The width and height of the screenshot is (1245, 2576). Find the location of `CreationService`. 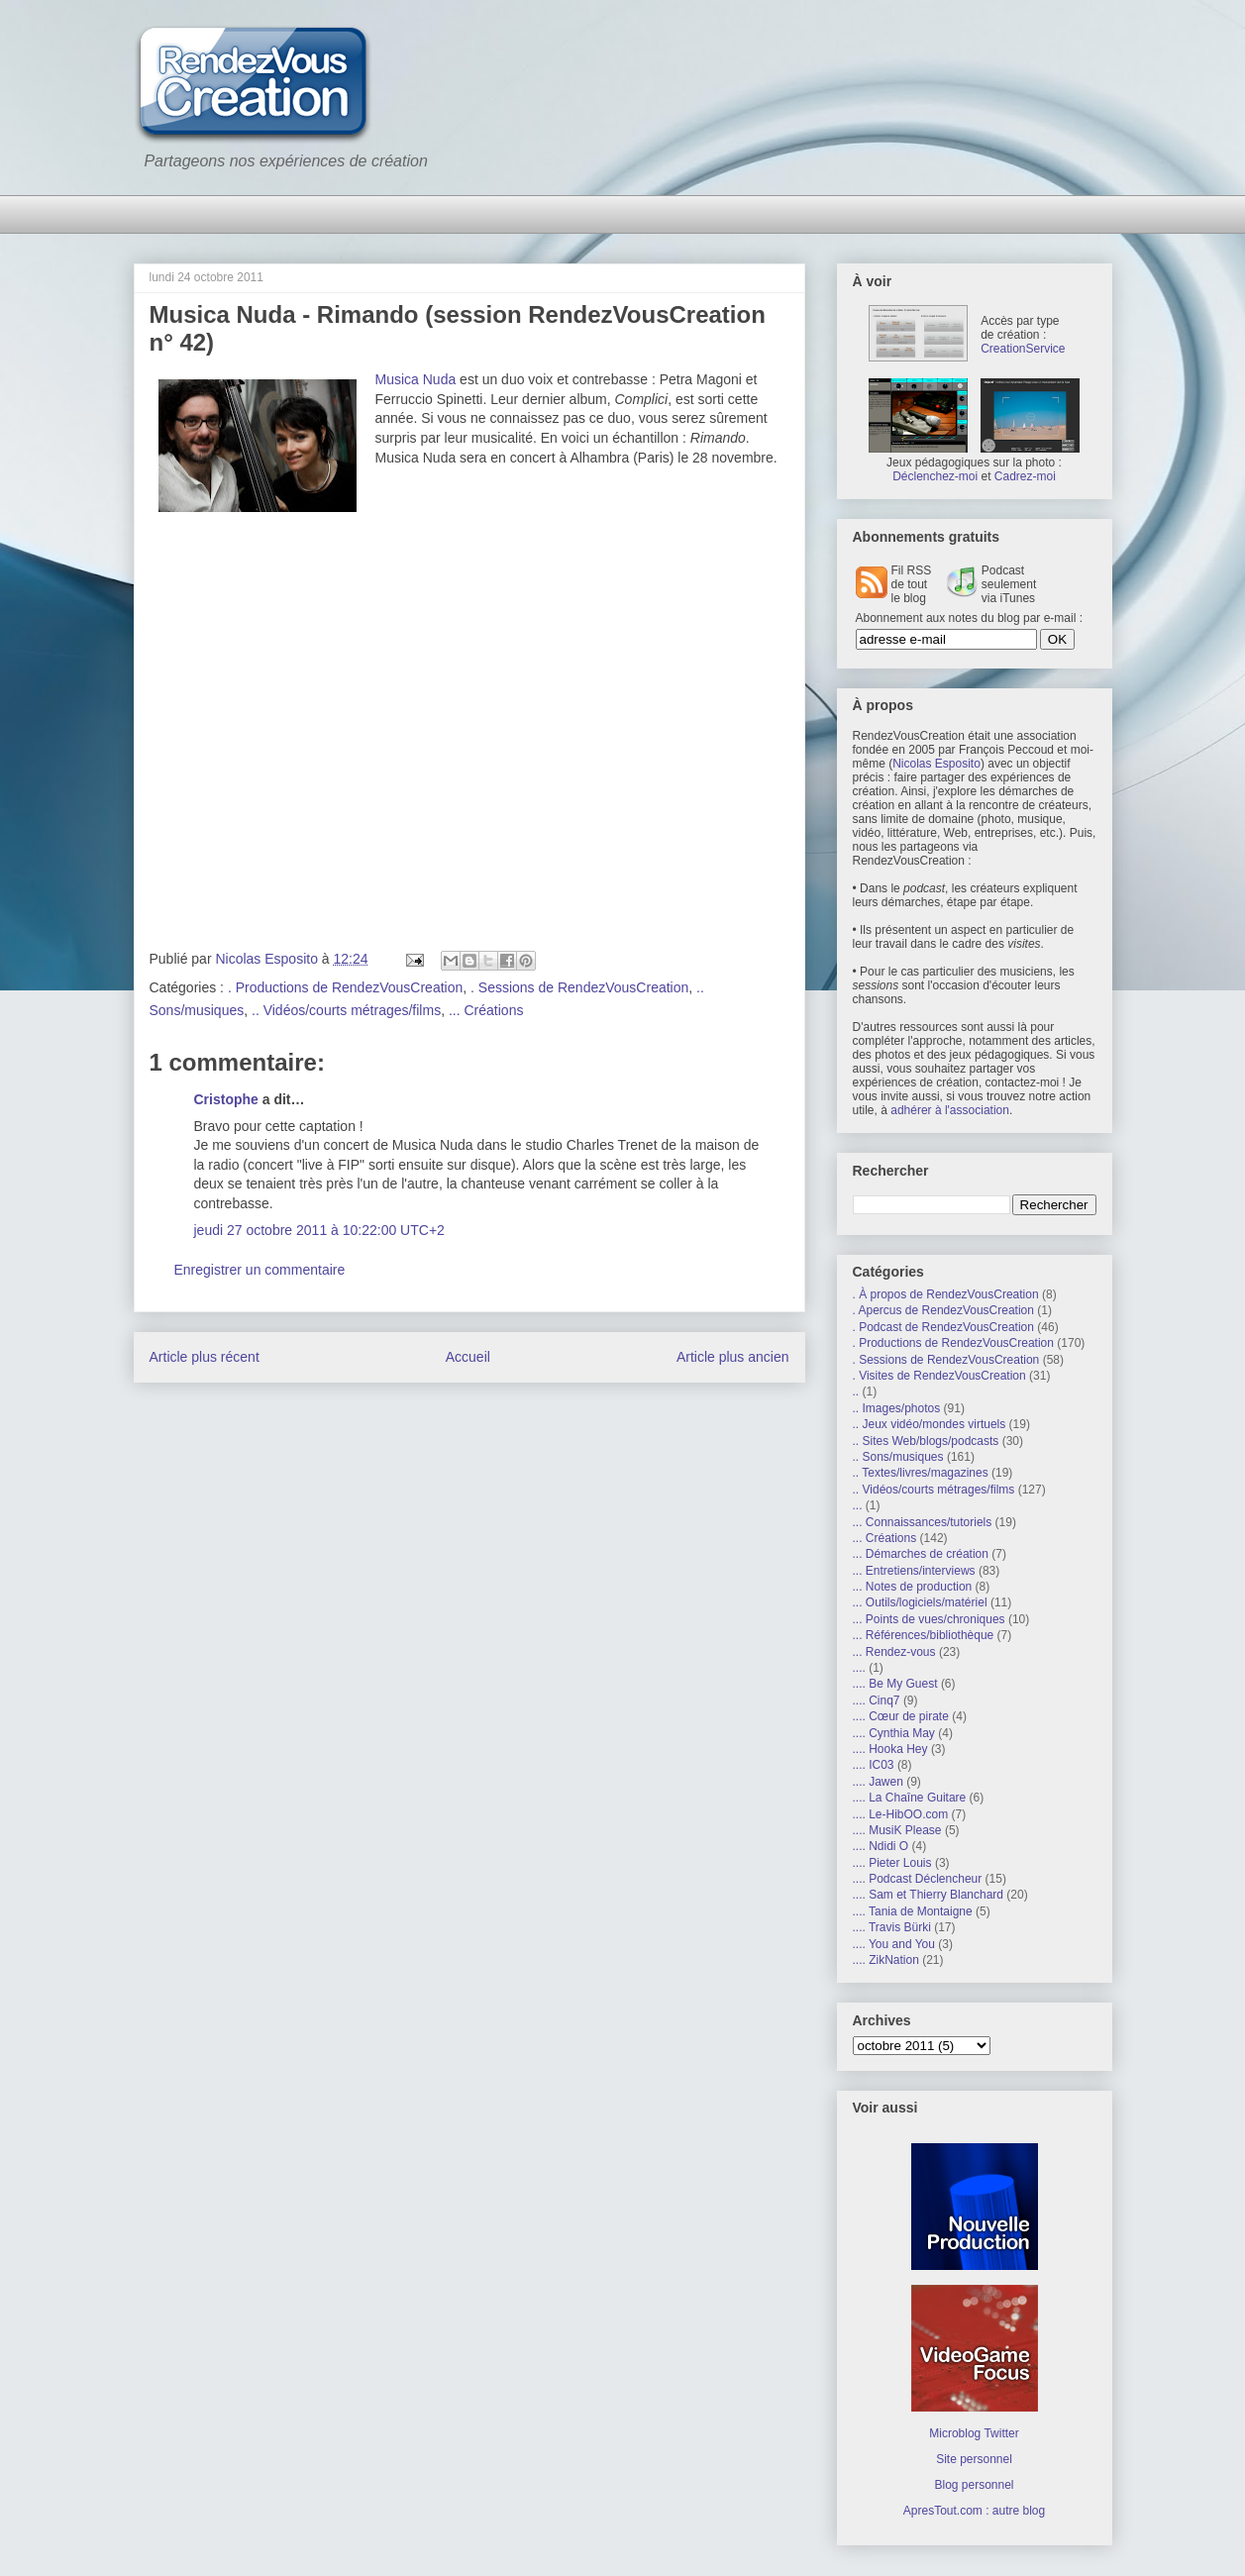

CreationService is located at coordinates (1023, 349).